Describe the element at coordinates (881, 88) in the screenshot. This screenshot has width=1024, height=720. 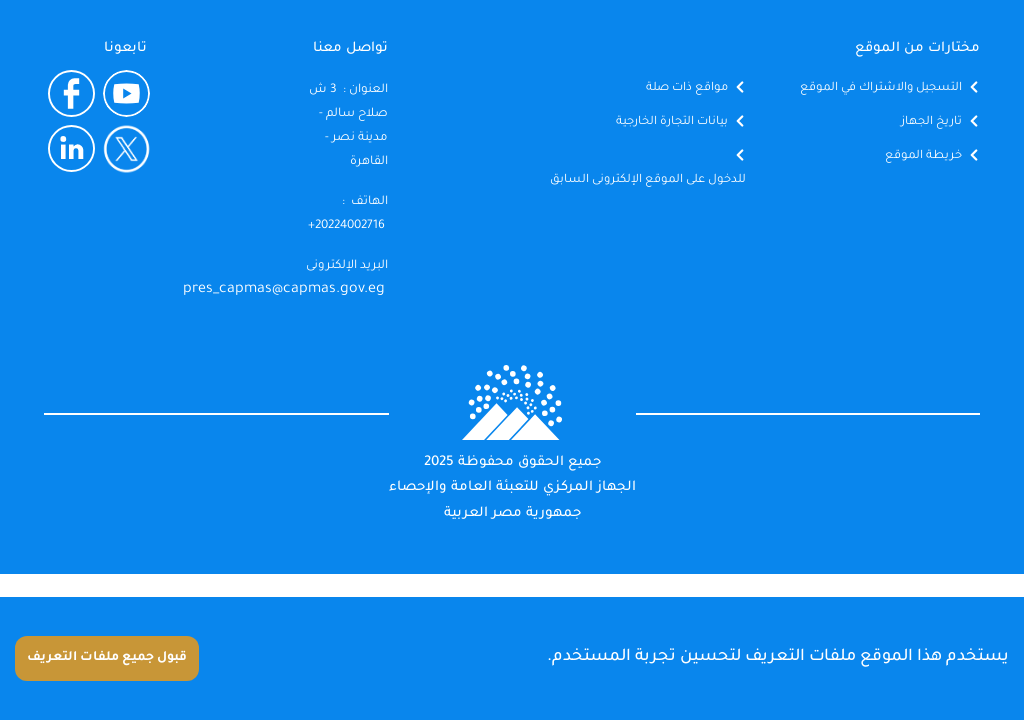
I see `التسجيل والاشتراك في الموقع` at that location.